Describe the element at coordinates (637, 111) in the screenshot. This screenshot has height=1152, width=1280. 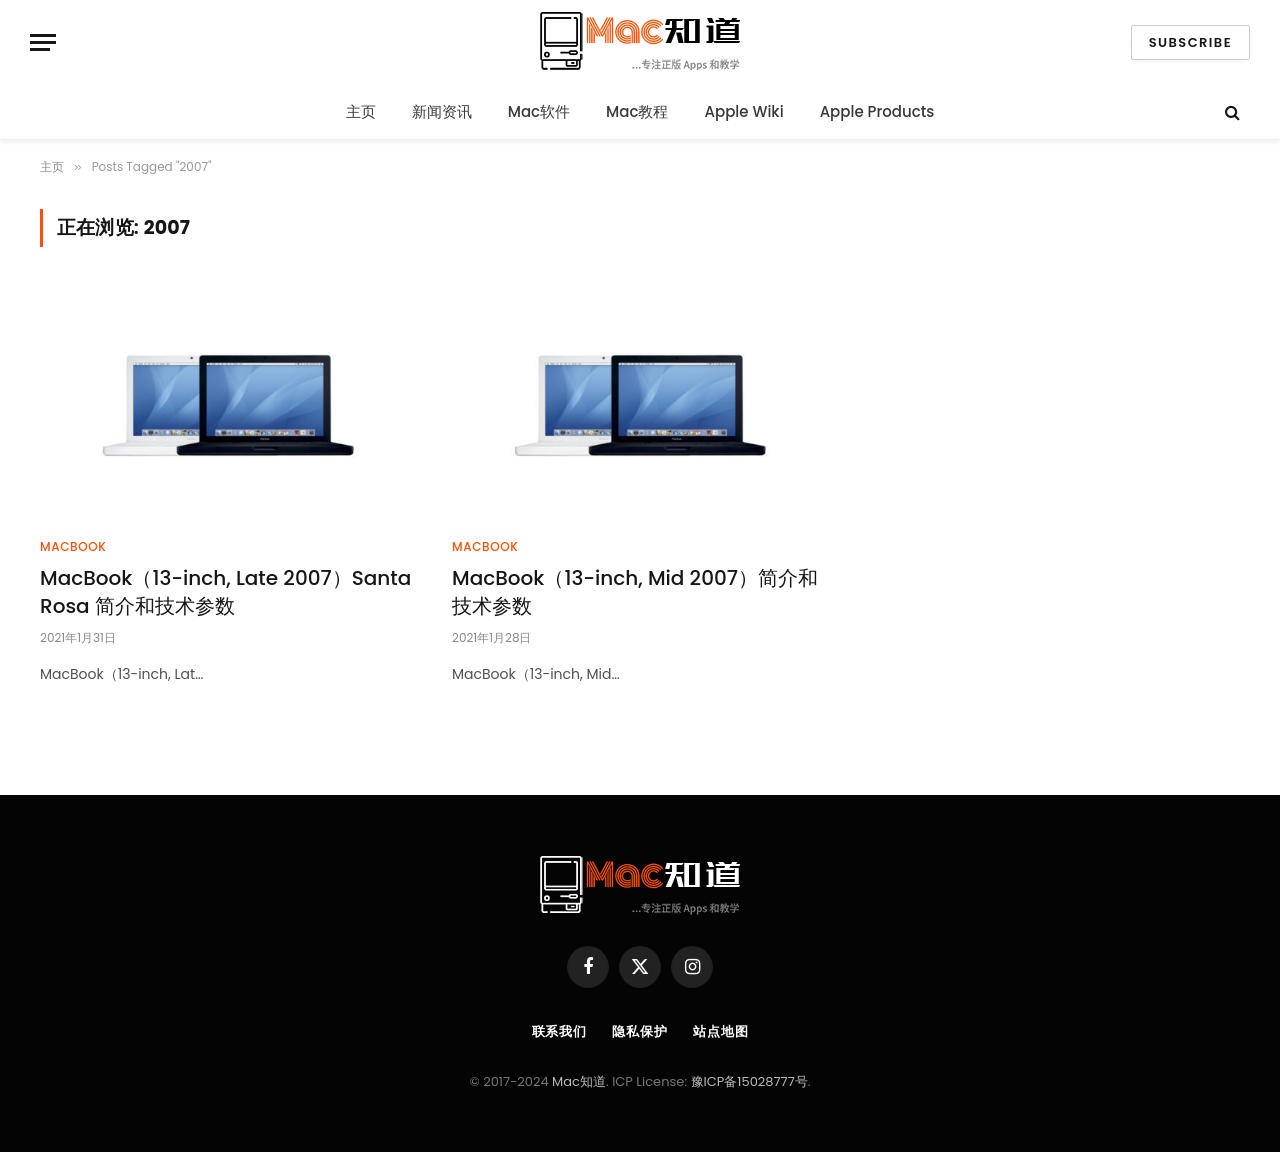
I see `Mac教程` at that location.